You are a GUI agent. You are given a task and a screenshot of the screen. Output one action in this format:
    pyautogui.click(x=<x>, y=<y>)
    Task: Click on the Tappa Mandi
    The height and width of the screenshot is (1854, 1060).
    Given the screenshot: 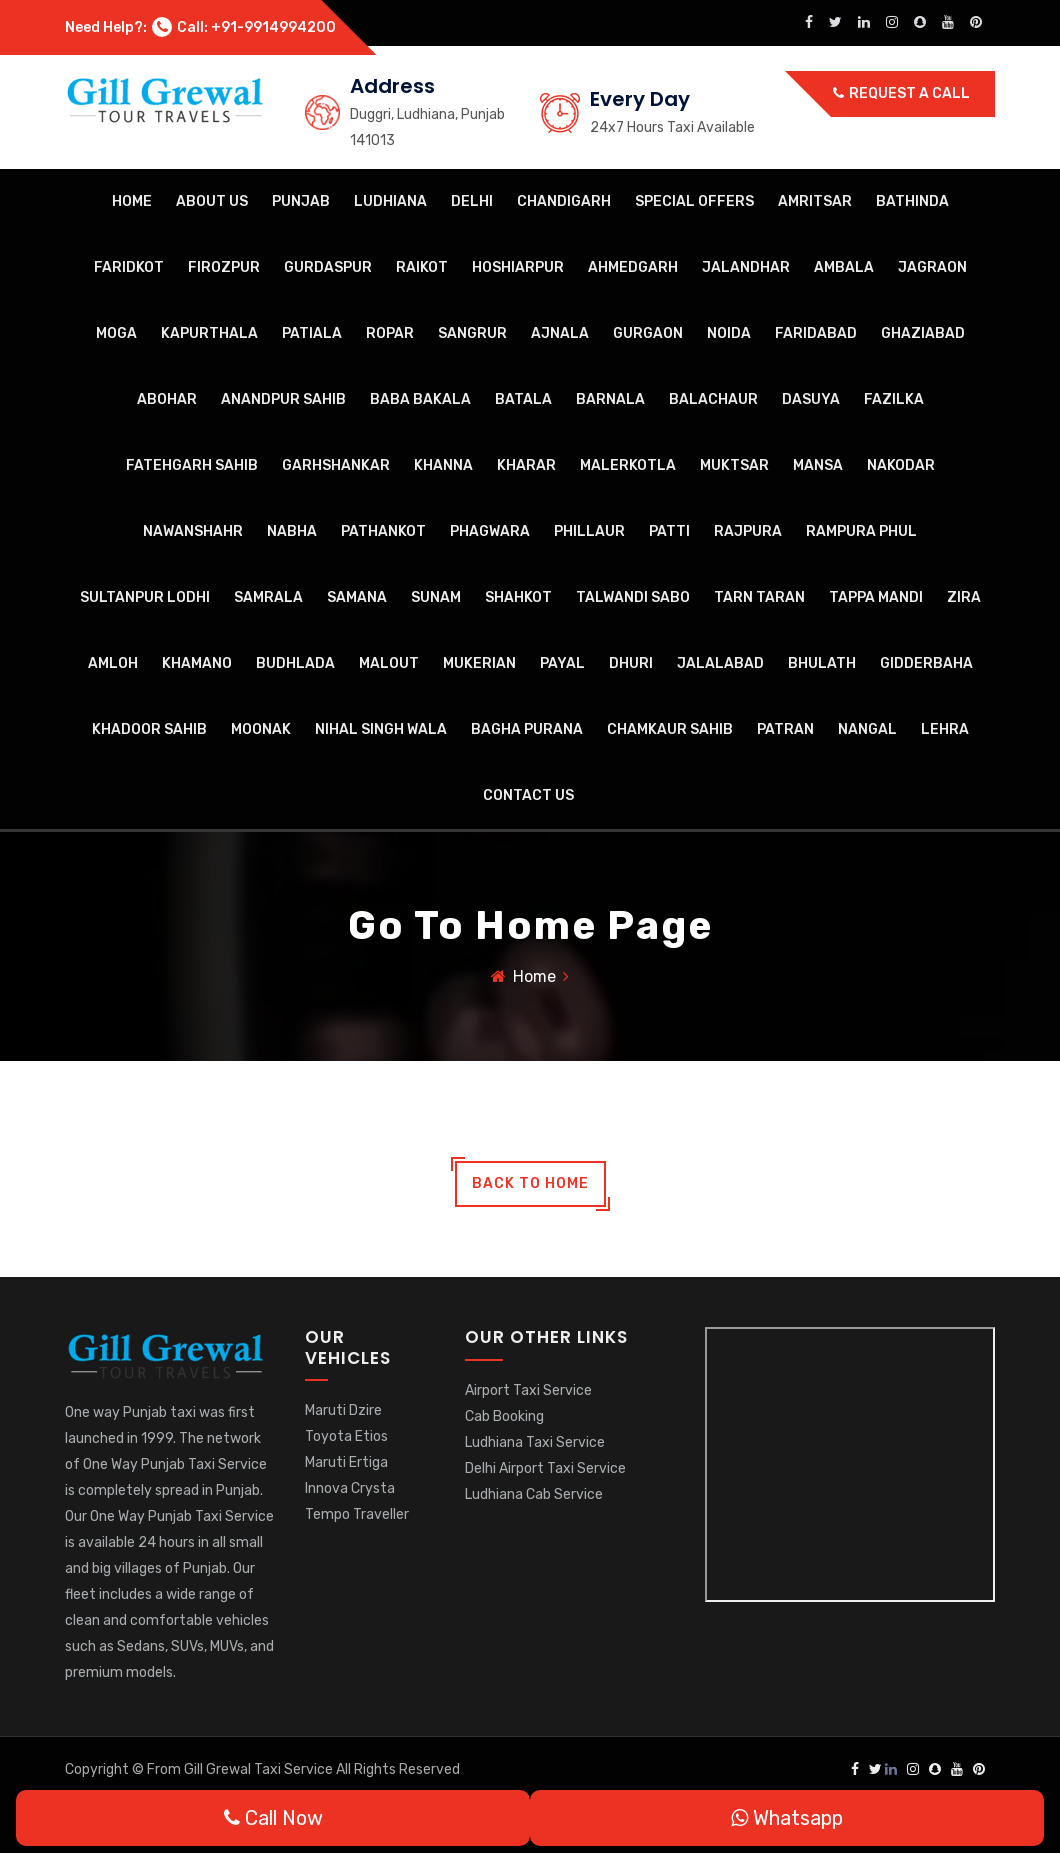 What is the action you would take?
    pyautogui.click(x=876, y=597)
    